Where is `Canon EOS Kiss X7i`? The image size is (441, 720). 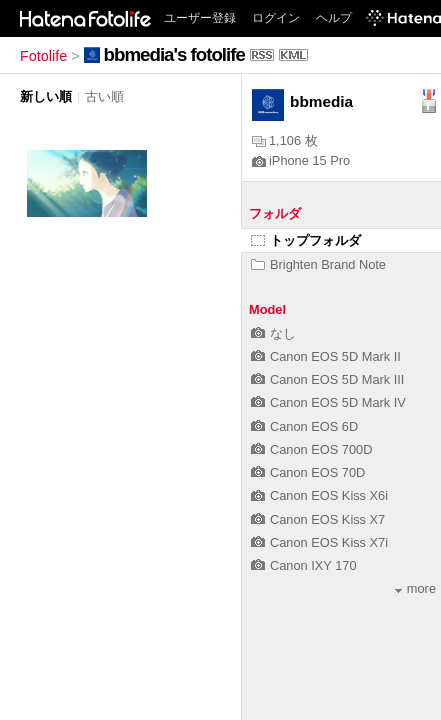 Canon EOS Kiss X7i is located at coordinates (319, 542).